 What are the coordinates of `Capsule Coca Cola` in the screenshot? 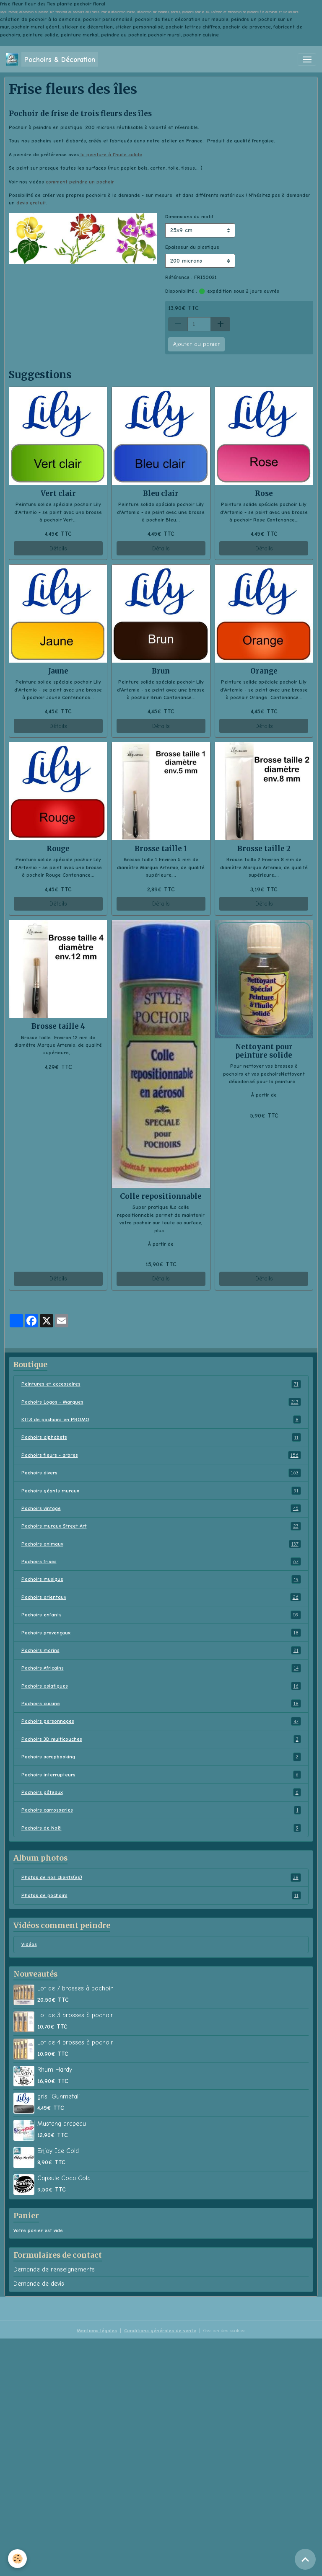 It's located at (64, 2178).